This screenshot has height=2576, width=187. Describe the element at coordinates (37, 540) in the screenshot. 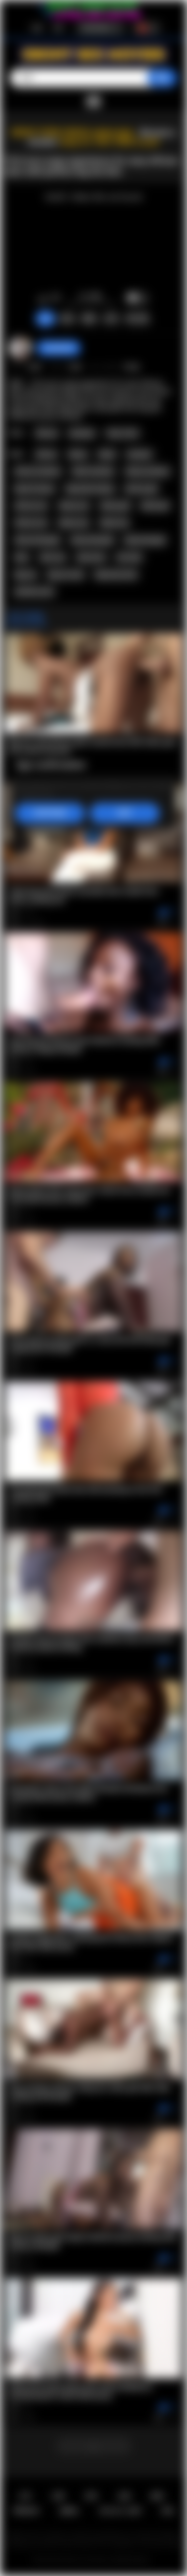

I see `african blowjob` at that location.